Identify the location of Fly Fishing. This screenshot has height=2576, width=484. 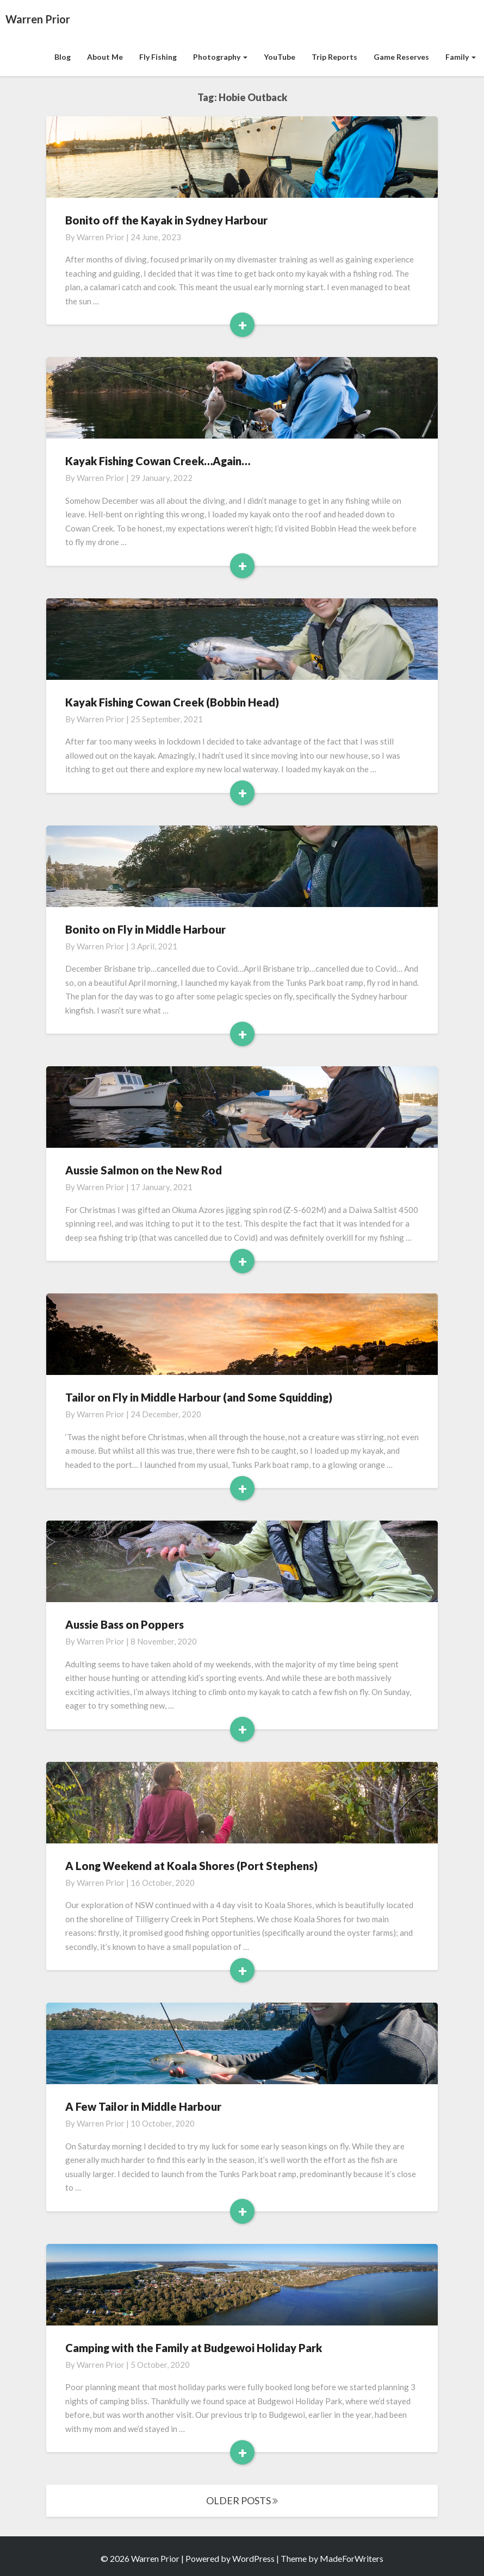
(158, 56).